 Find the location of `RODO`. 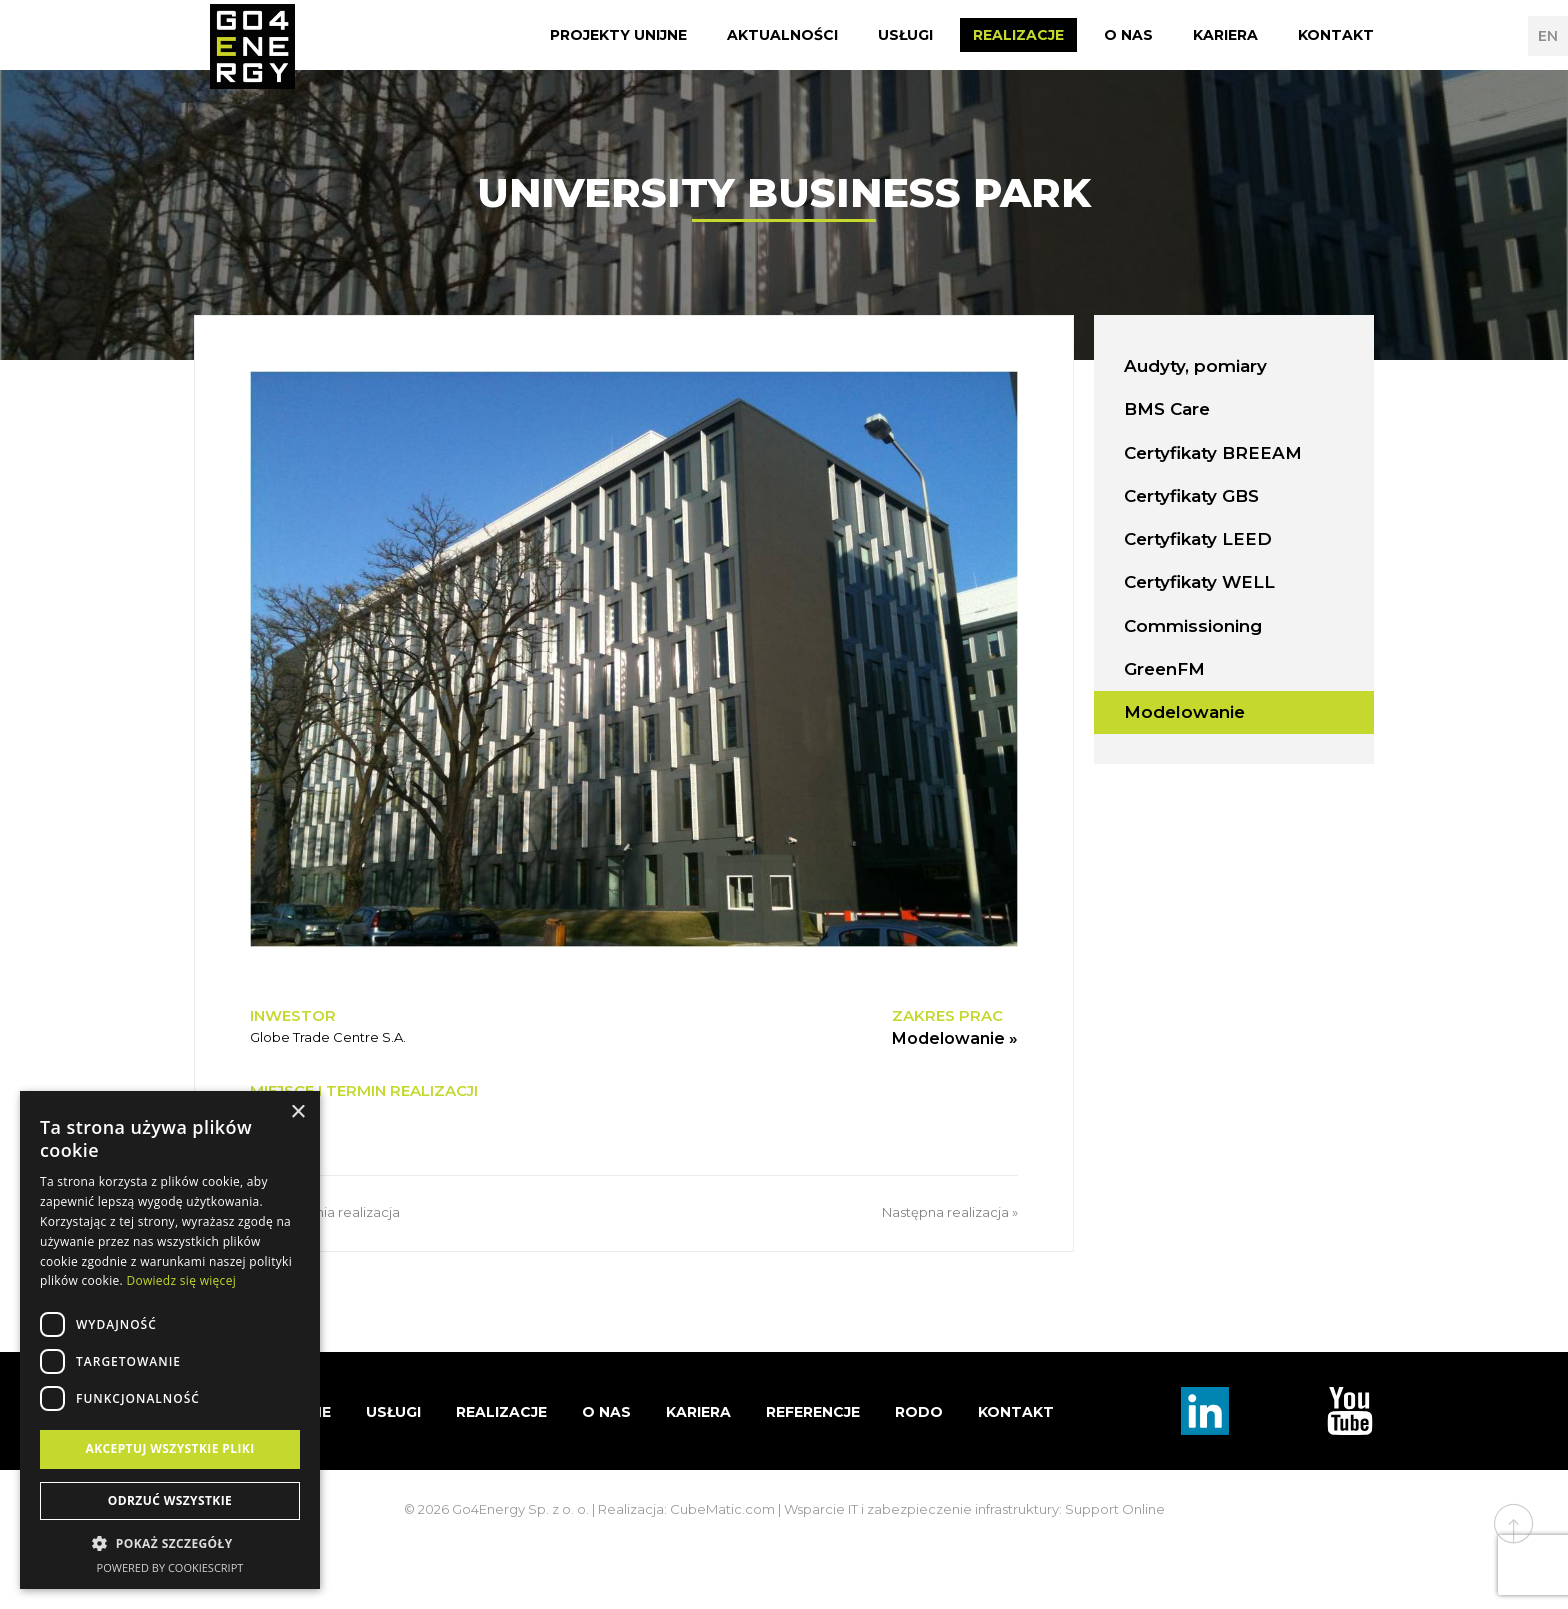

RODO is located at coordinates (919, 1412).